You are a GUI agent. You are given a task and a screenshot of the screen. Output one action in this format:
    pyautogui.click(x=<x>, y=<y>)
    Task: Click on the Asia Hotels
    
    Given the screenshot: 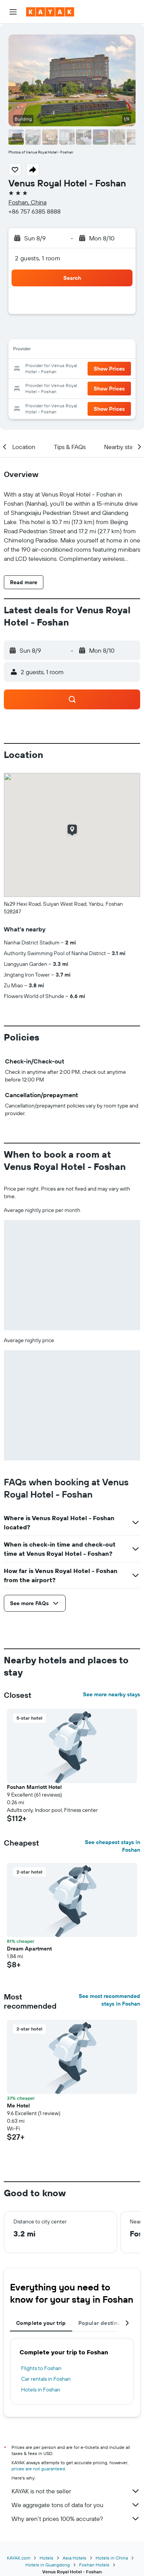 What is the action you would take?
    pyautogui.click(x=74, y=2558)
    